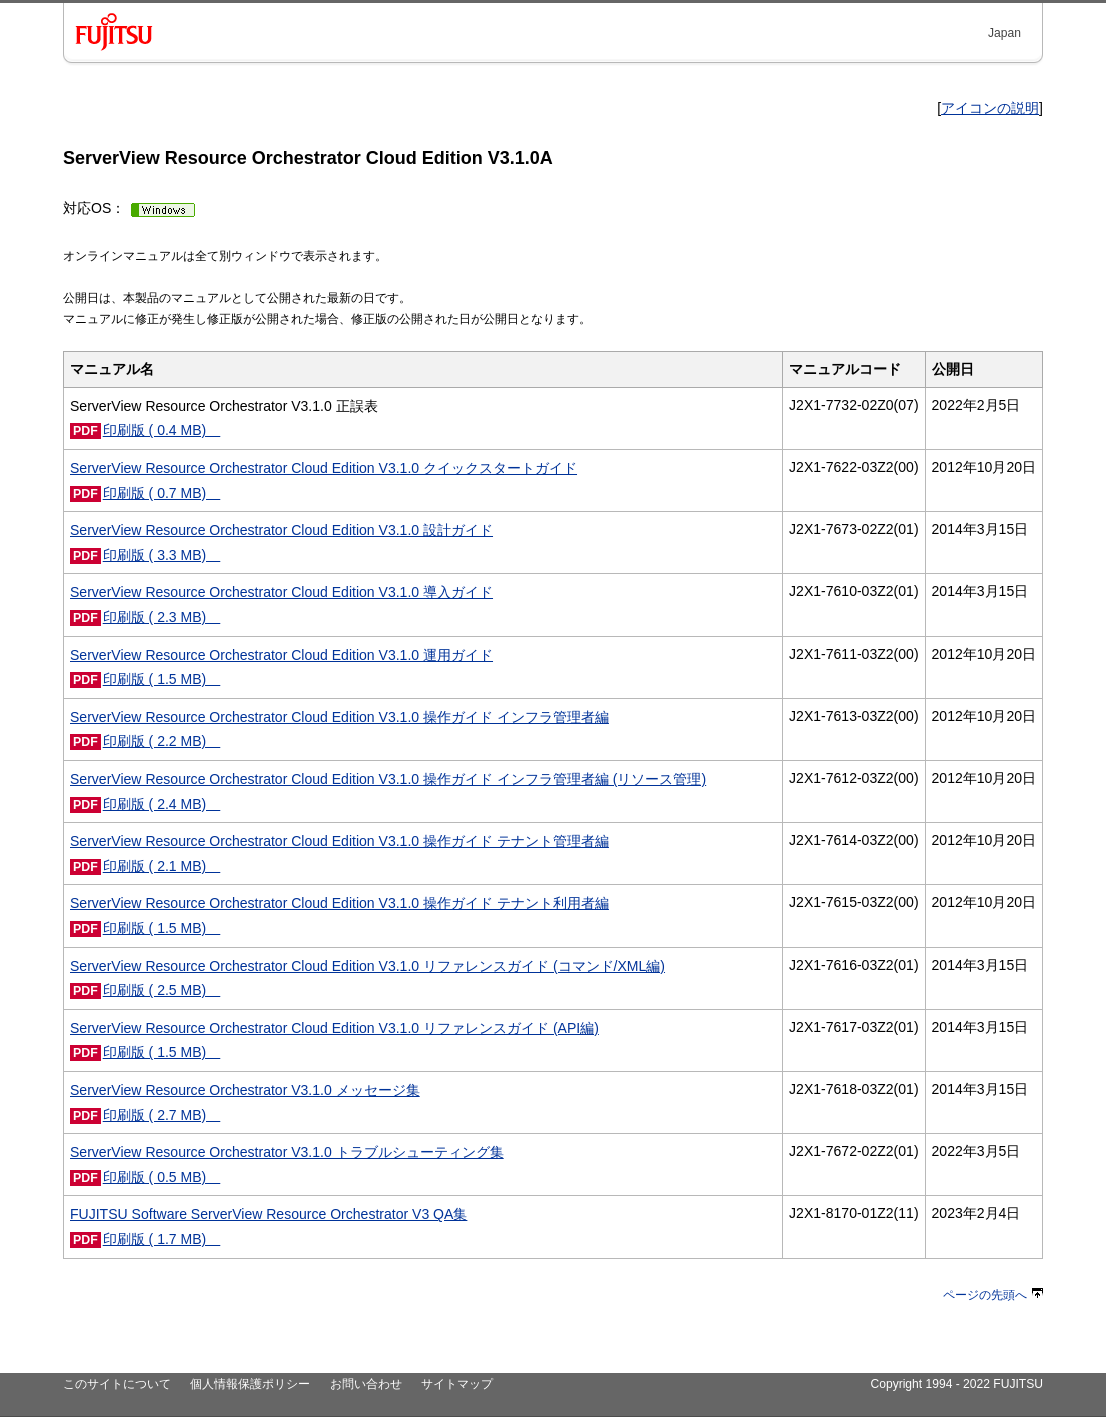  Describe the element at coordinates (162, 679) in the screenshot. I see `印刷版 ( 1.5 MB)` at that location.